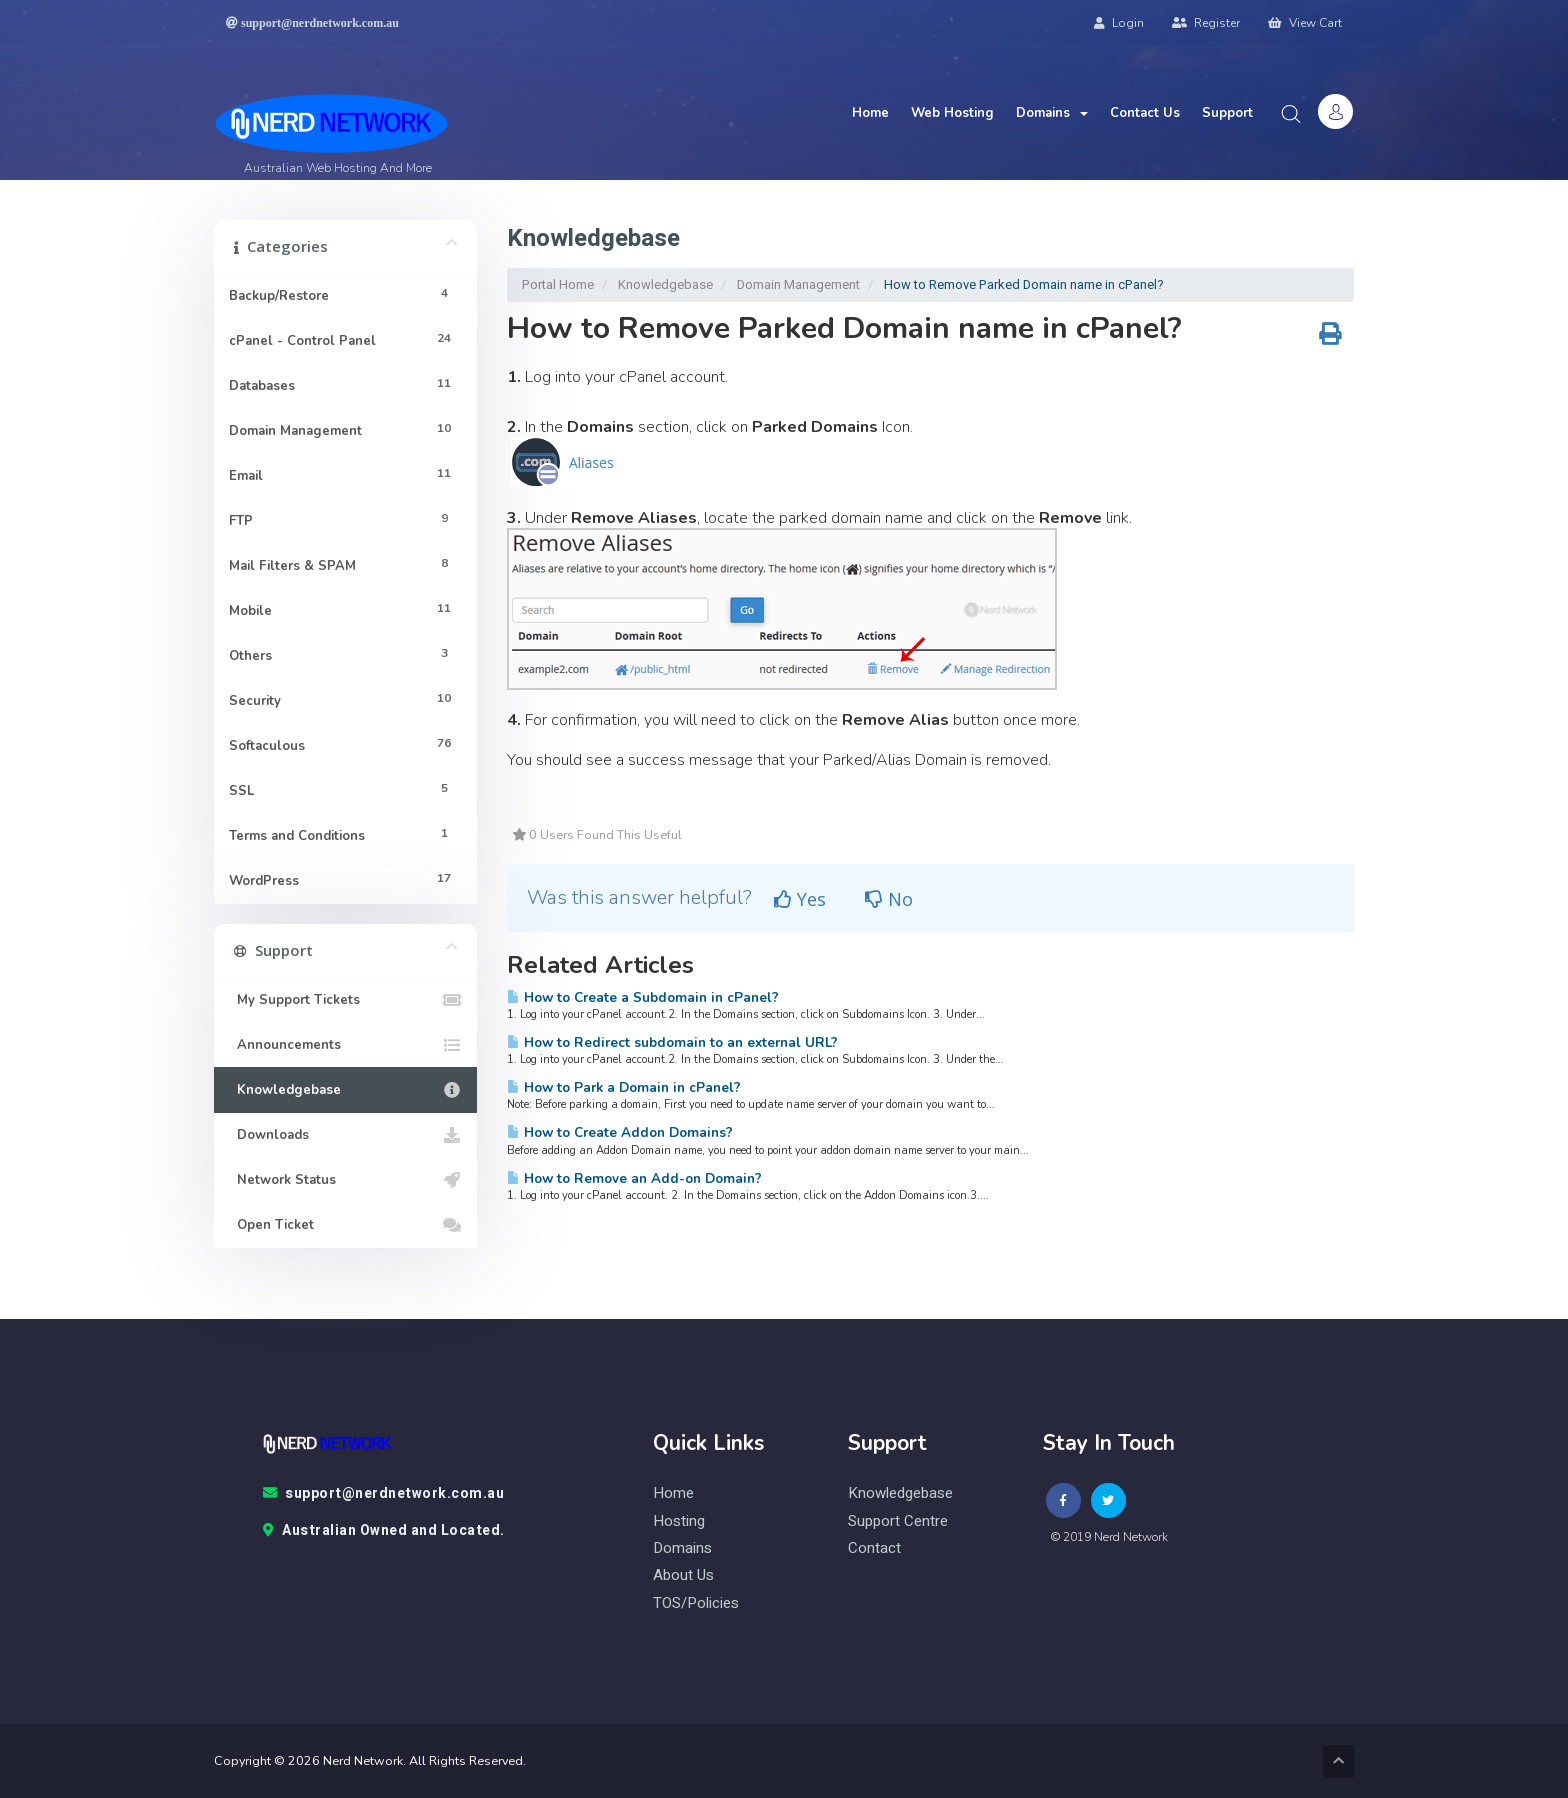 This screenshot has height=1798, width=1568. I want to click on Downloads, so click(345, 1135).